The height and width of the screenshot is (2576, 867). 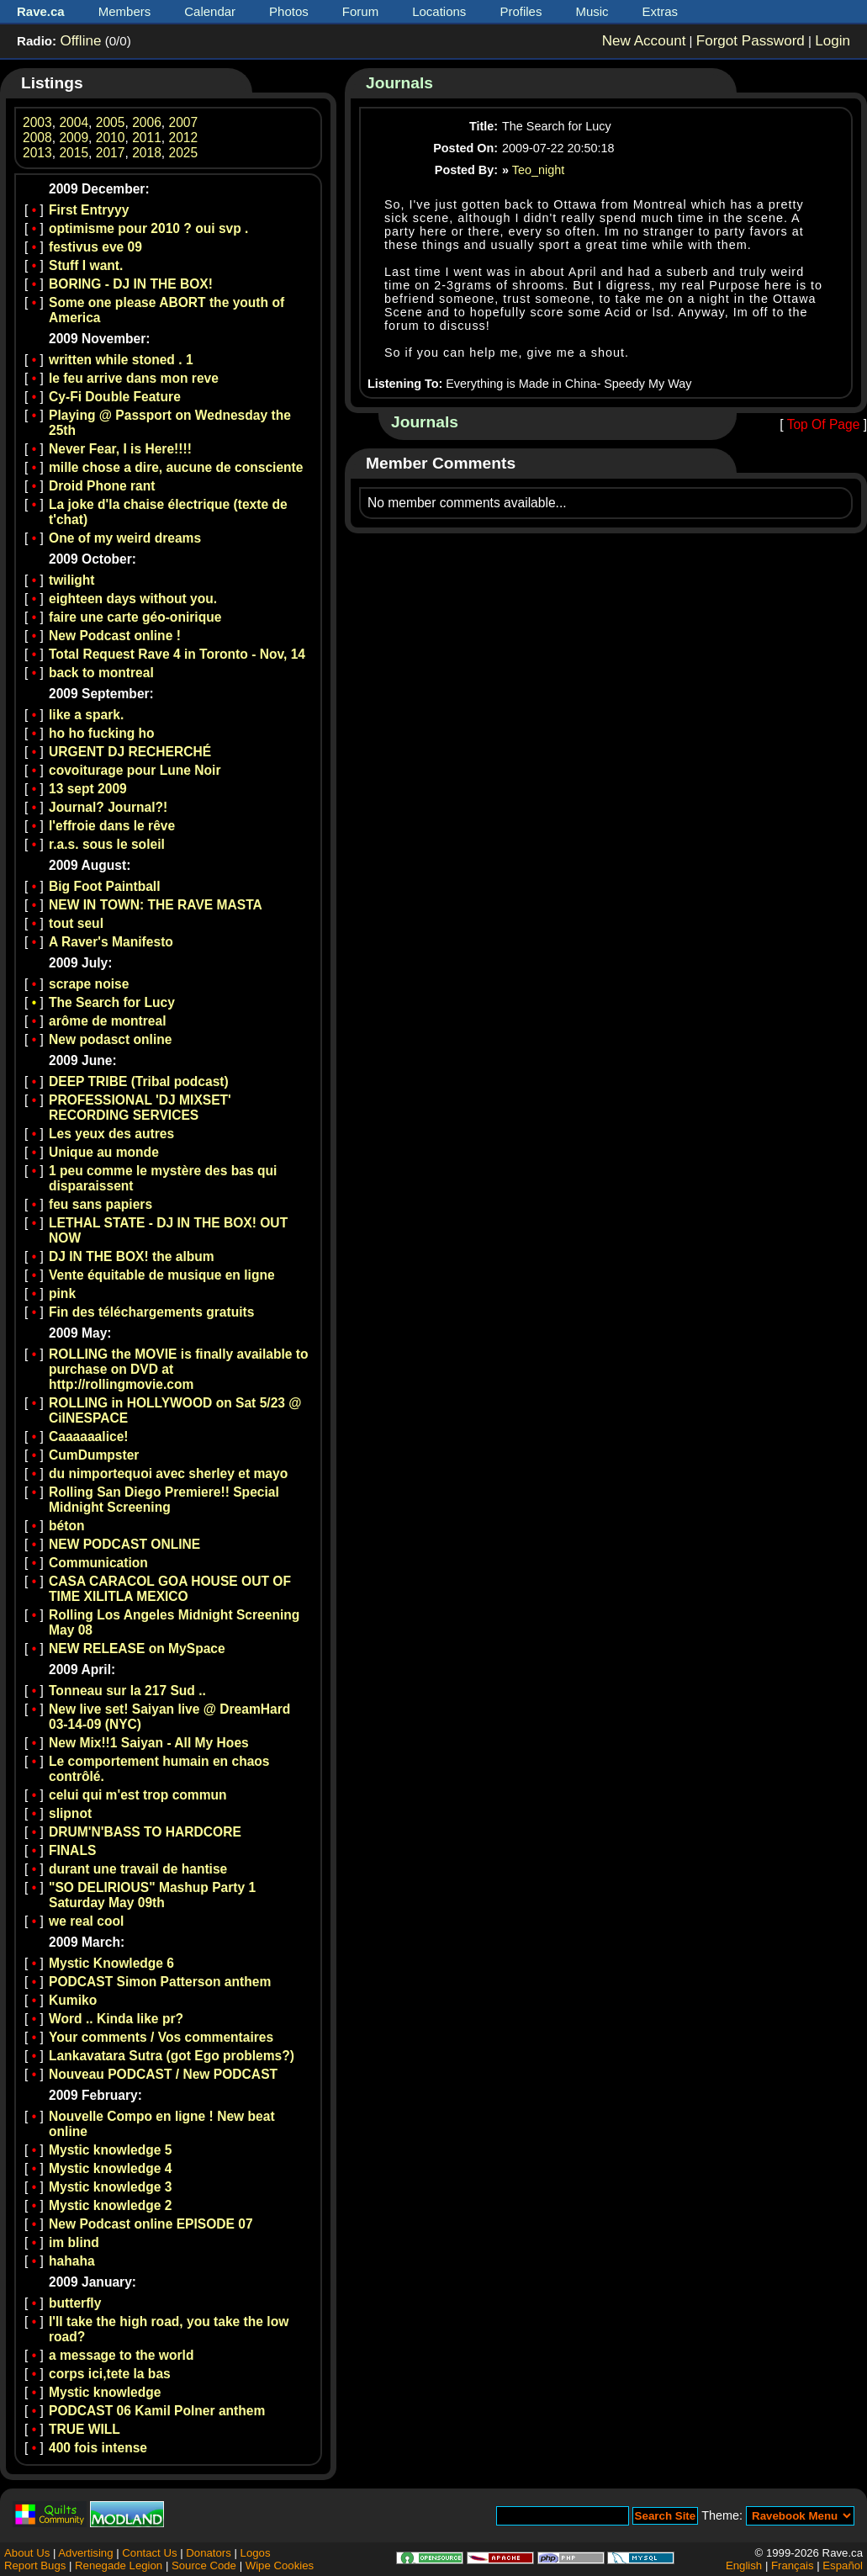 I want to click on Nouveau PODCAST / New PODCAST, so click(x=163, y=2074).